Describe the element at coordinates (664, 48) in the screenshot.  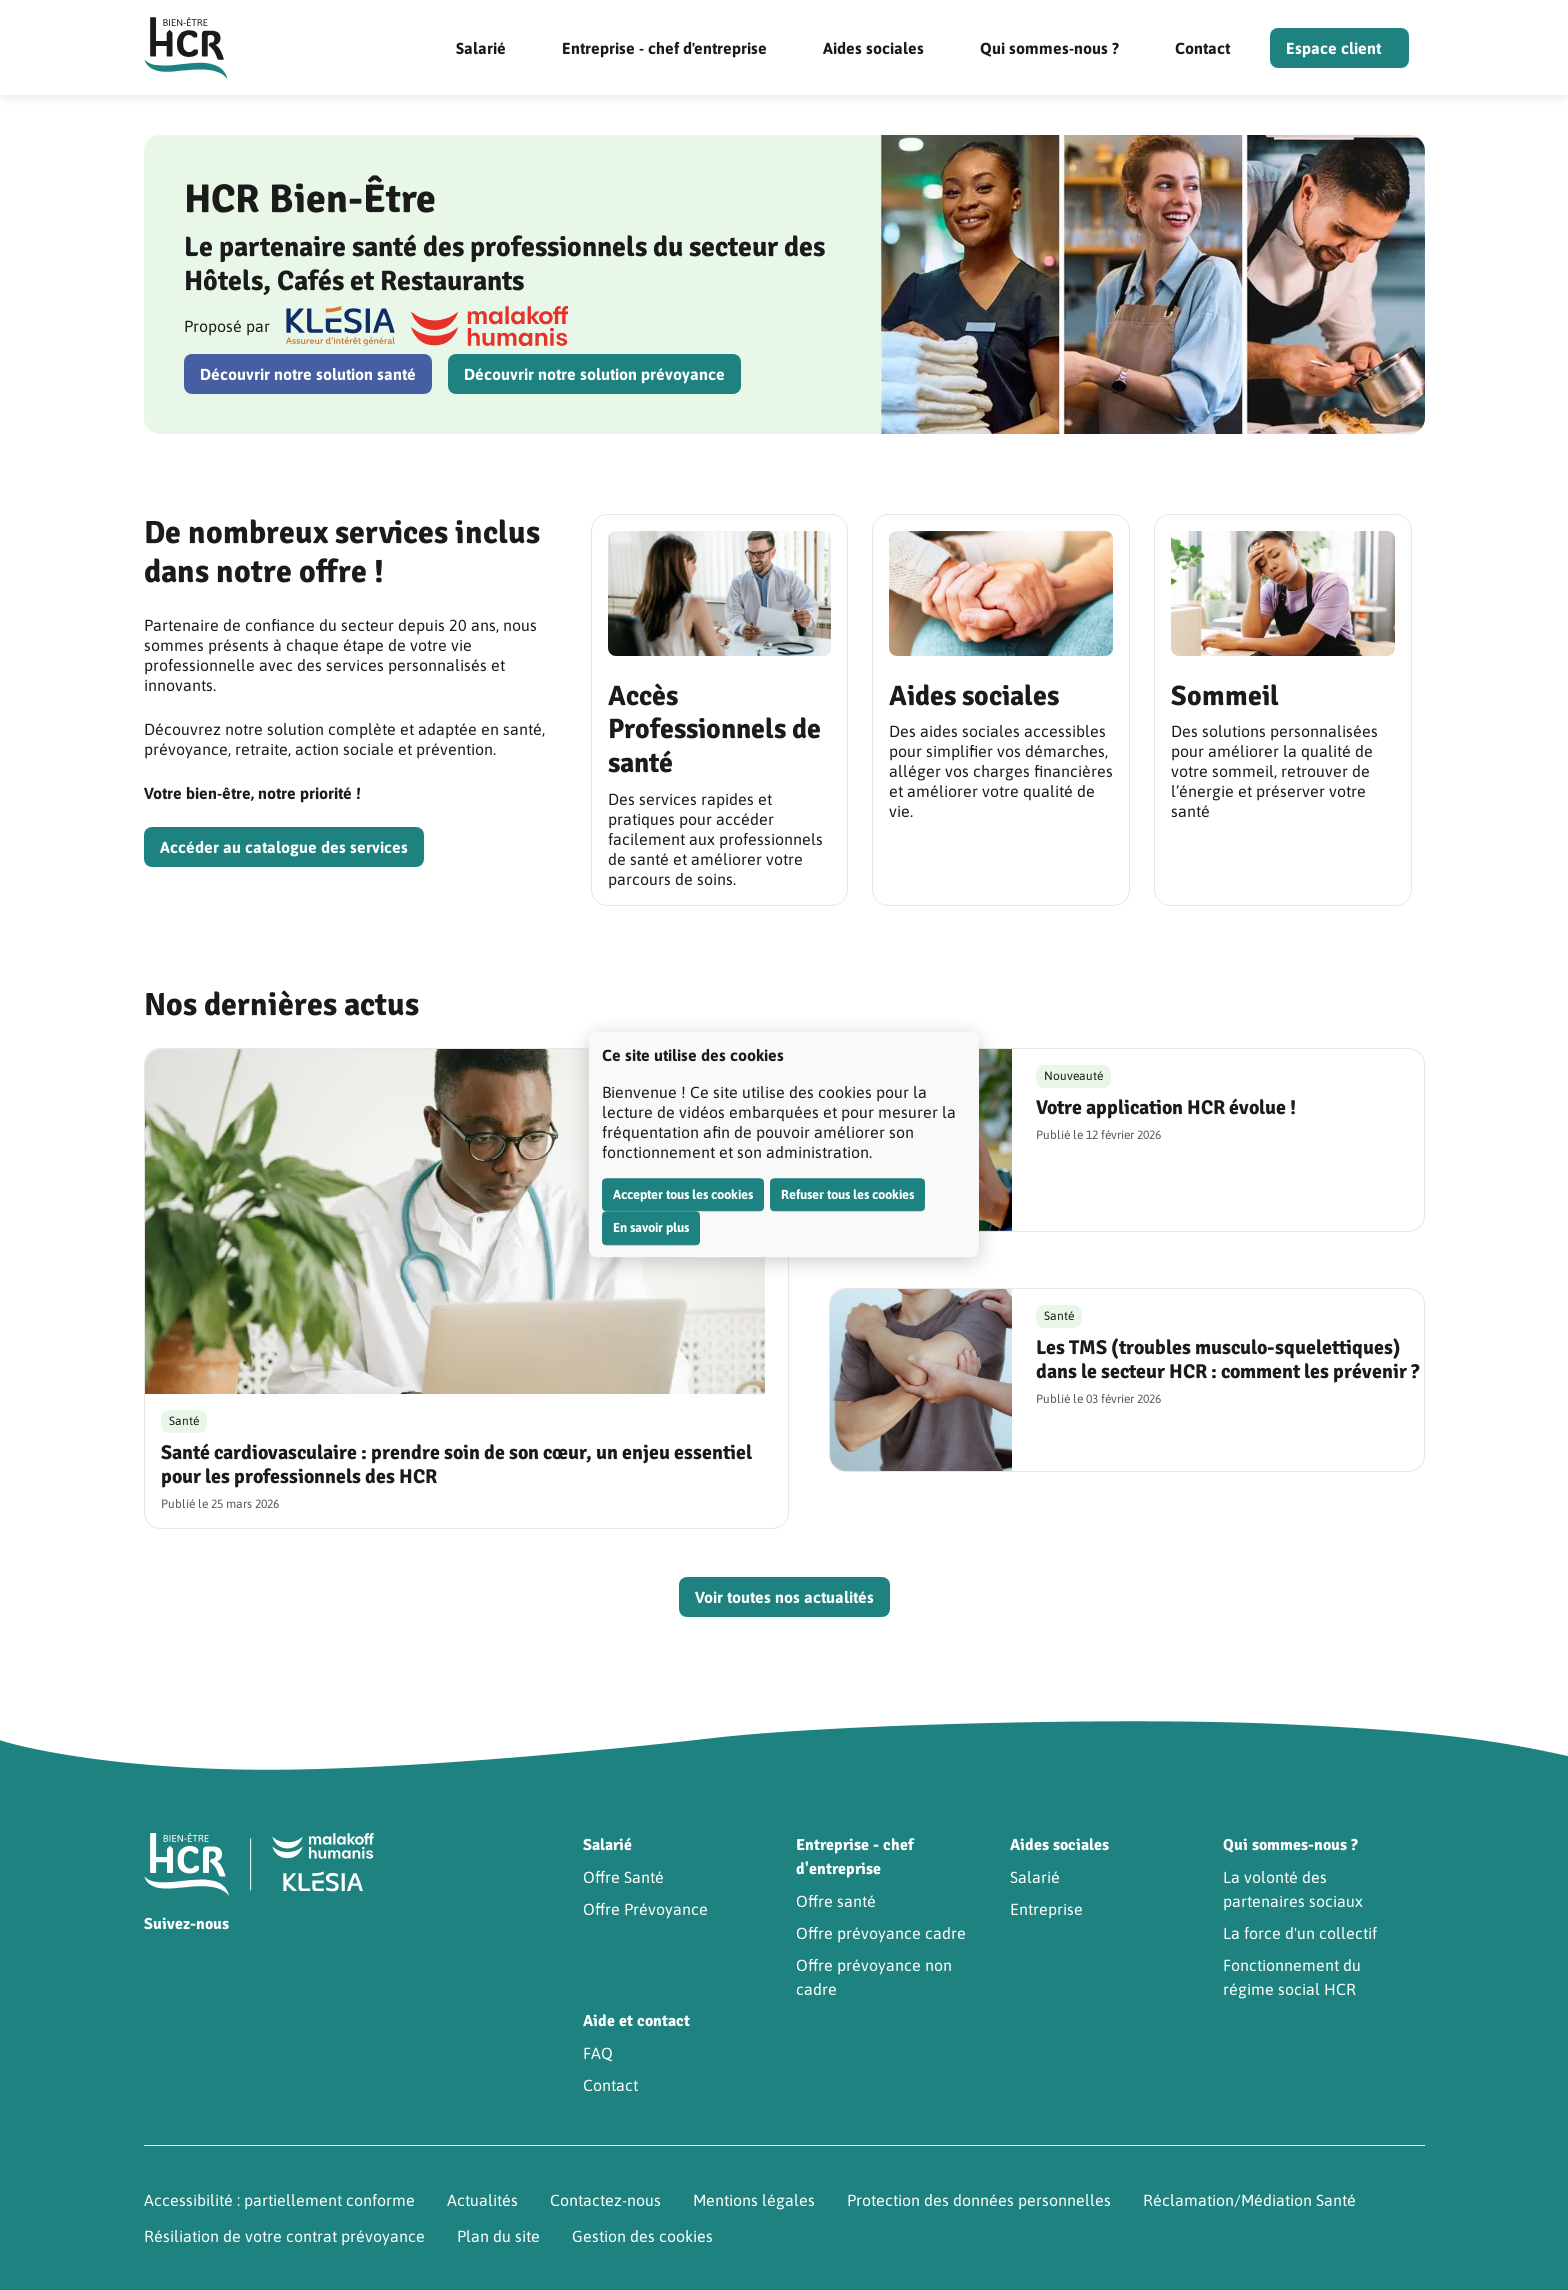
I see `Entreprise - chef d'entreprise` at that location.